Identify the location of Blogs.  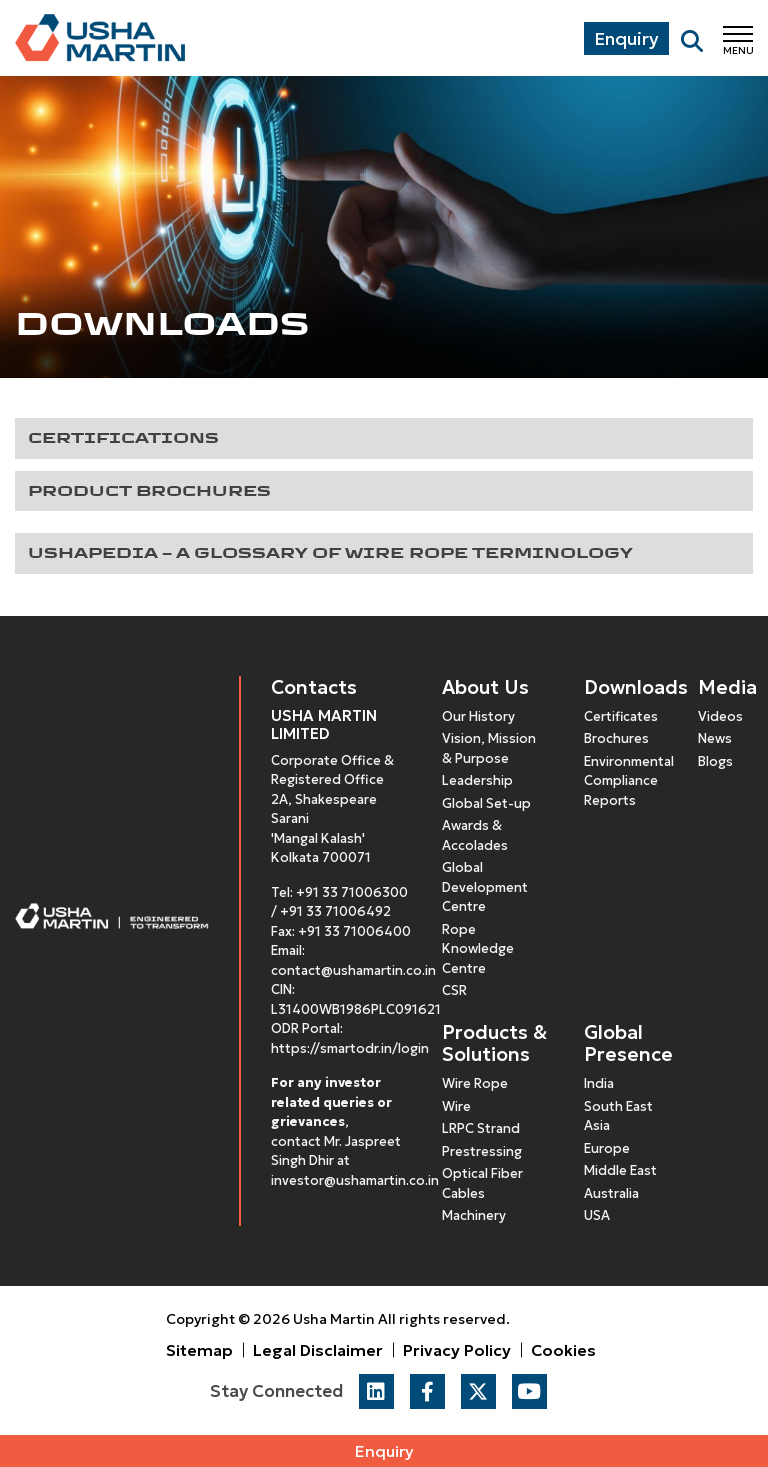
(715, 761).